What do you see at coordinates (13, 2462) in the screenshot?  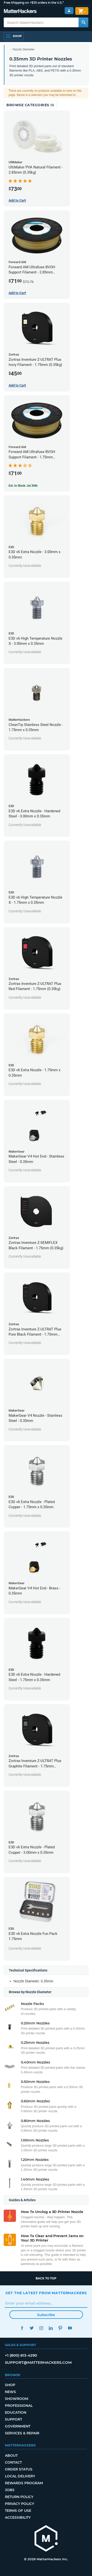 I see `Contact` at bounding box center [13, 2462].